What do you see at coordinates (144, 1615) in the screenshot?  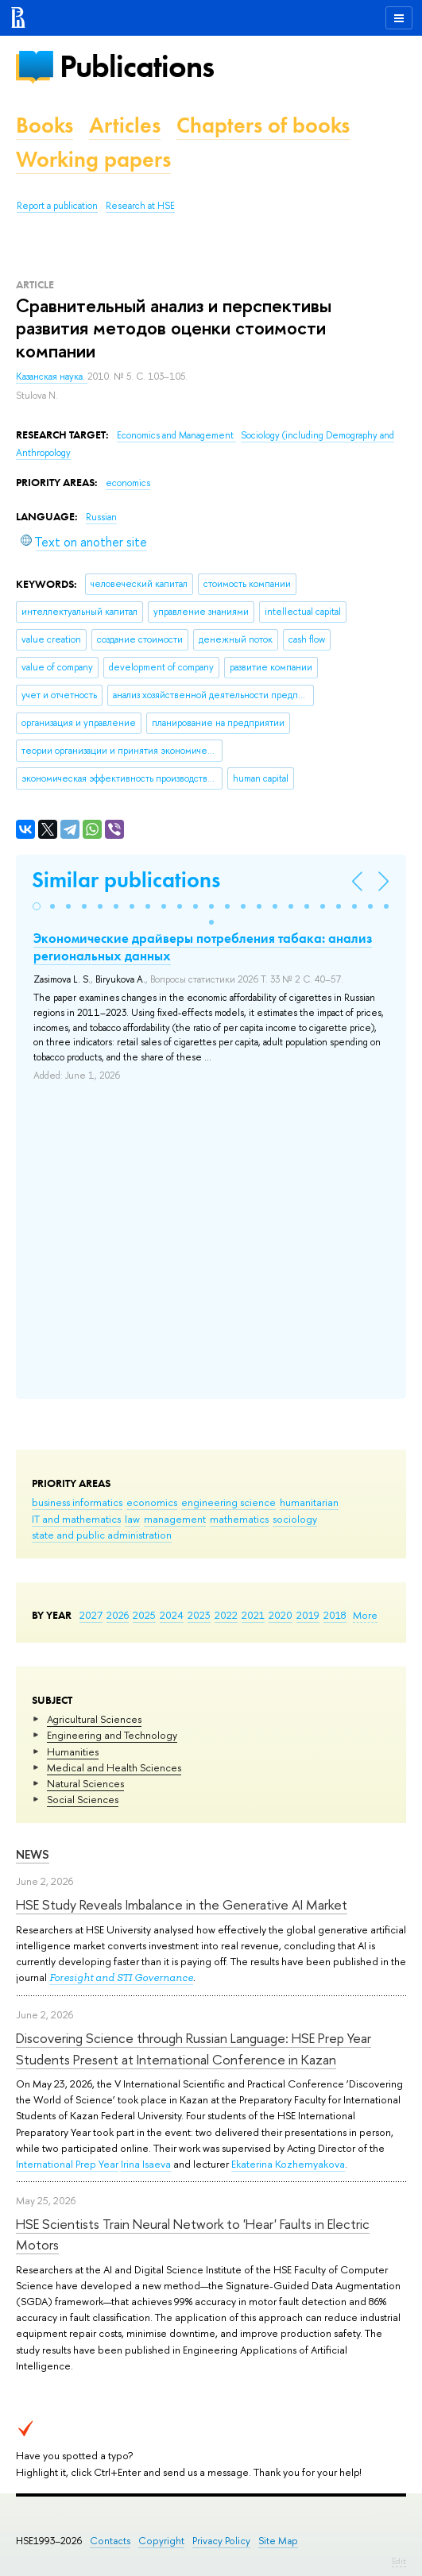 I see `2025` at bounding box center [144, 1615].